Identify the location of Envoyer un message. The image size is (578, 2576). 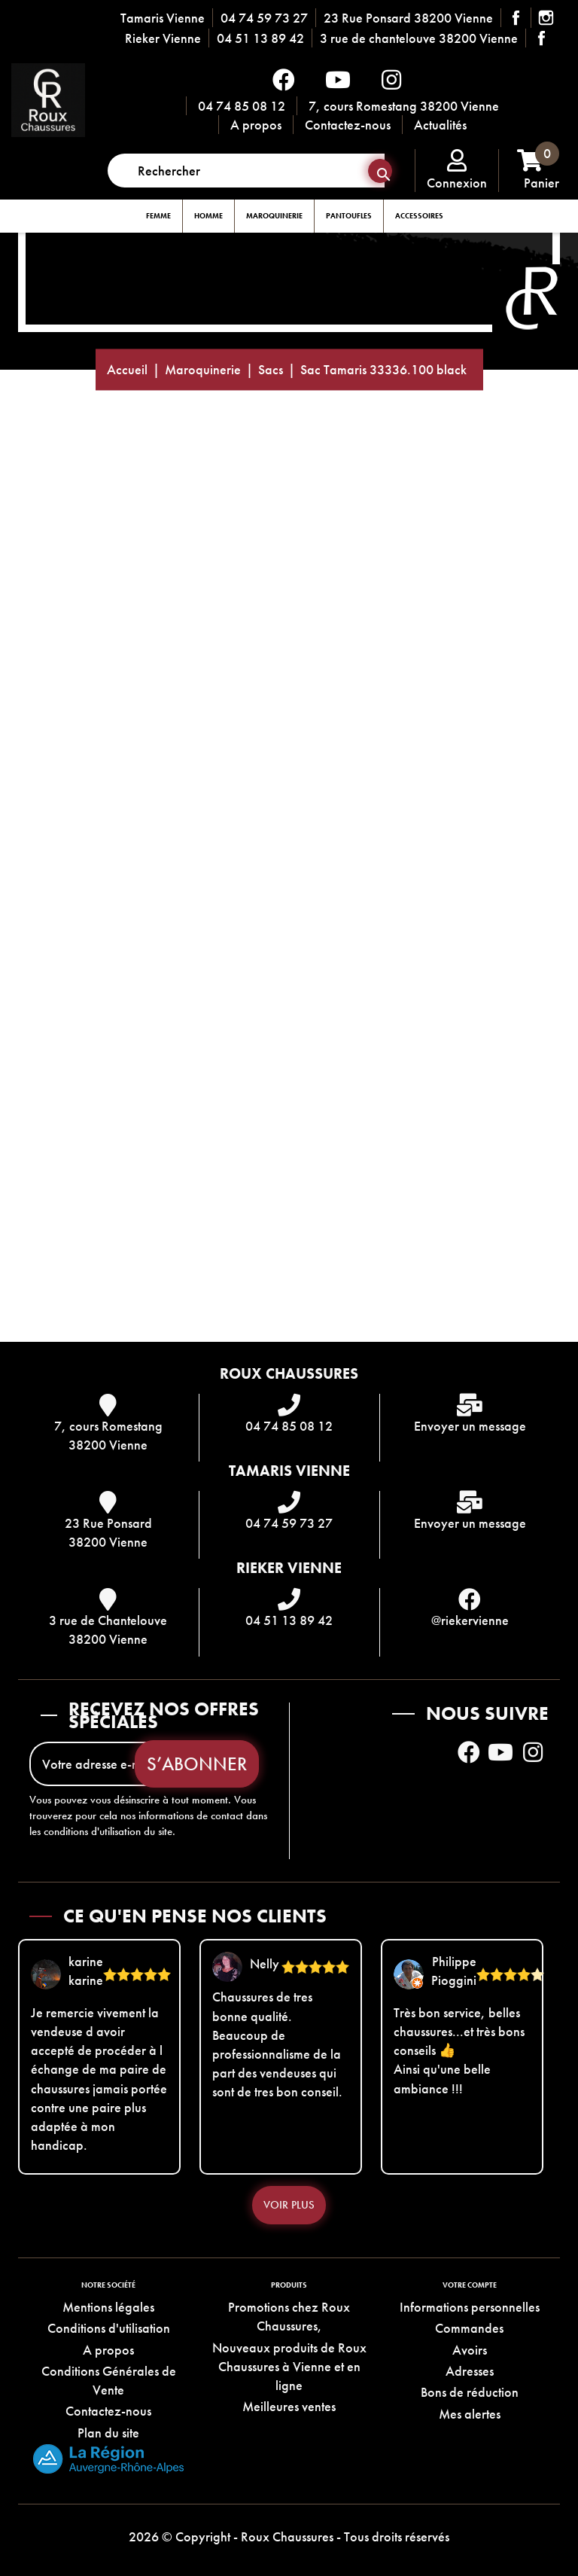
(470, 1425).